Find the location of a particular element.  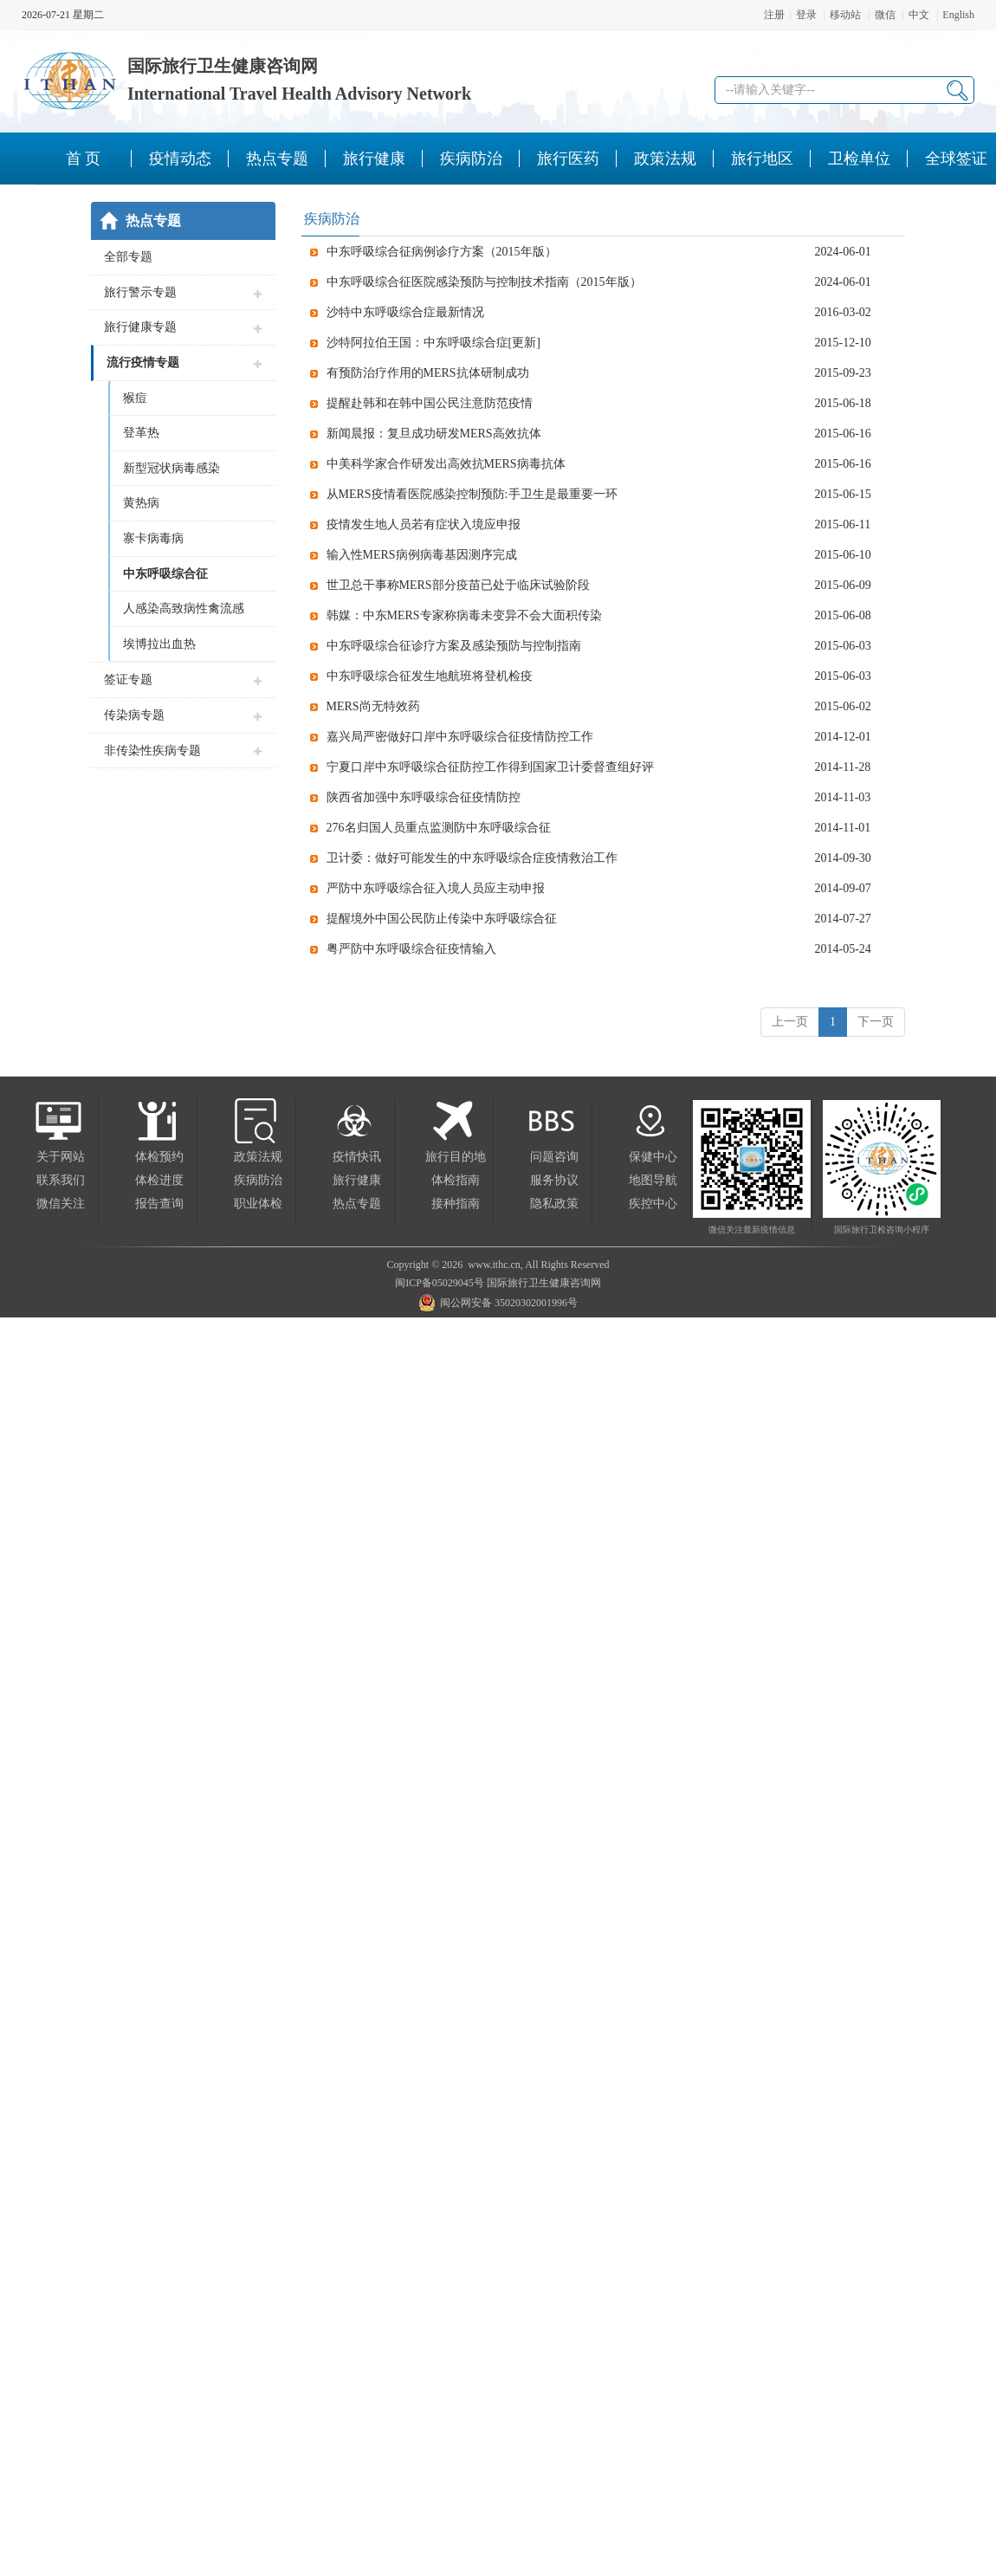

服务协议 is located at coordinates (554, 1180).